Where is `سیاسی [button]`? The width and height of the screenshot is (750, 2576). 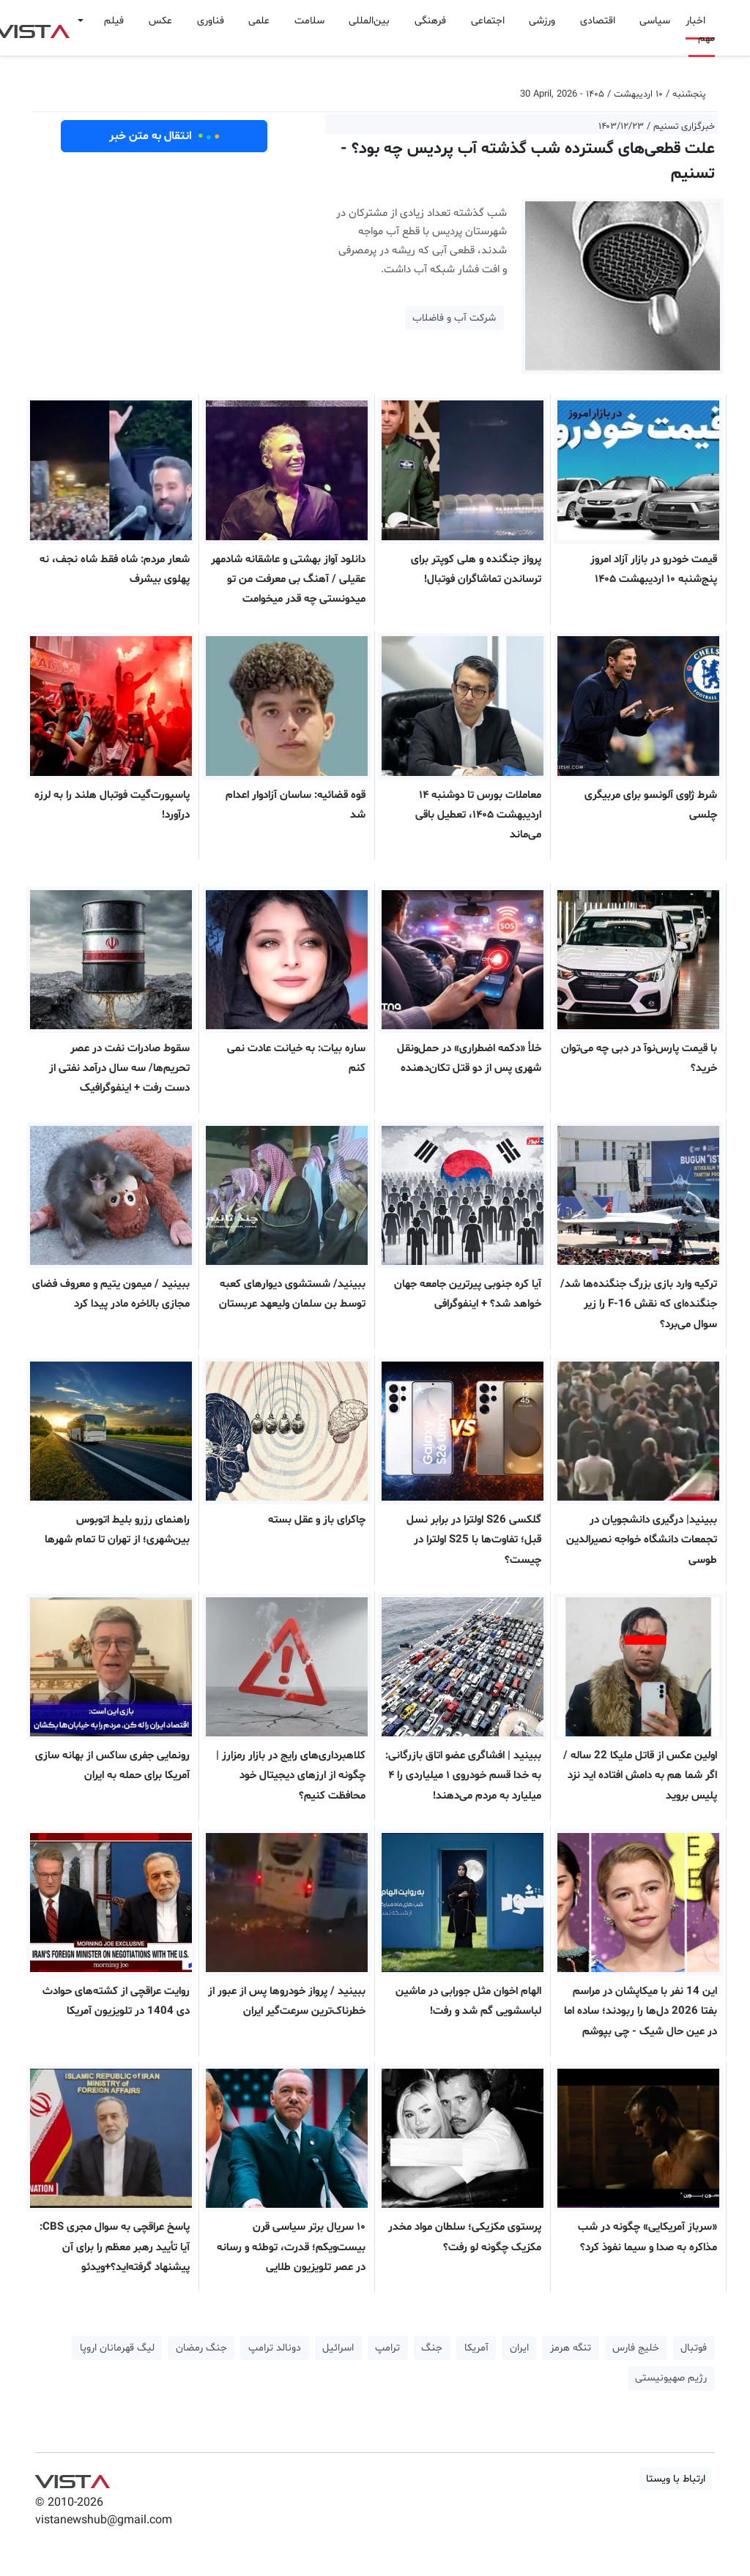 سیاسی [button] is located at coordinates (654, 21).